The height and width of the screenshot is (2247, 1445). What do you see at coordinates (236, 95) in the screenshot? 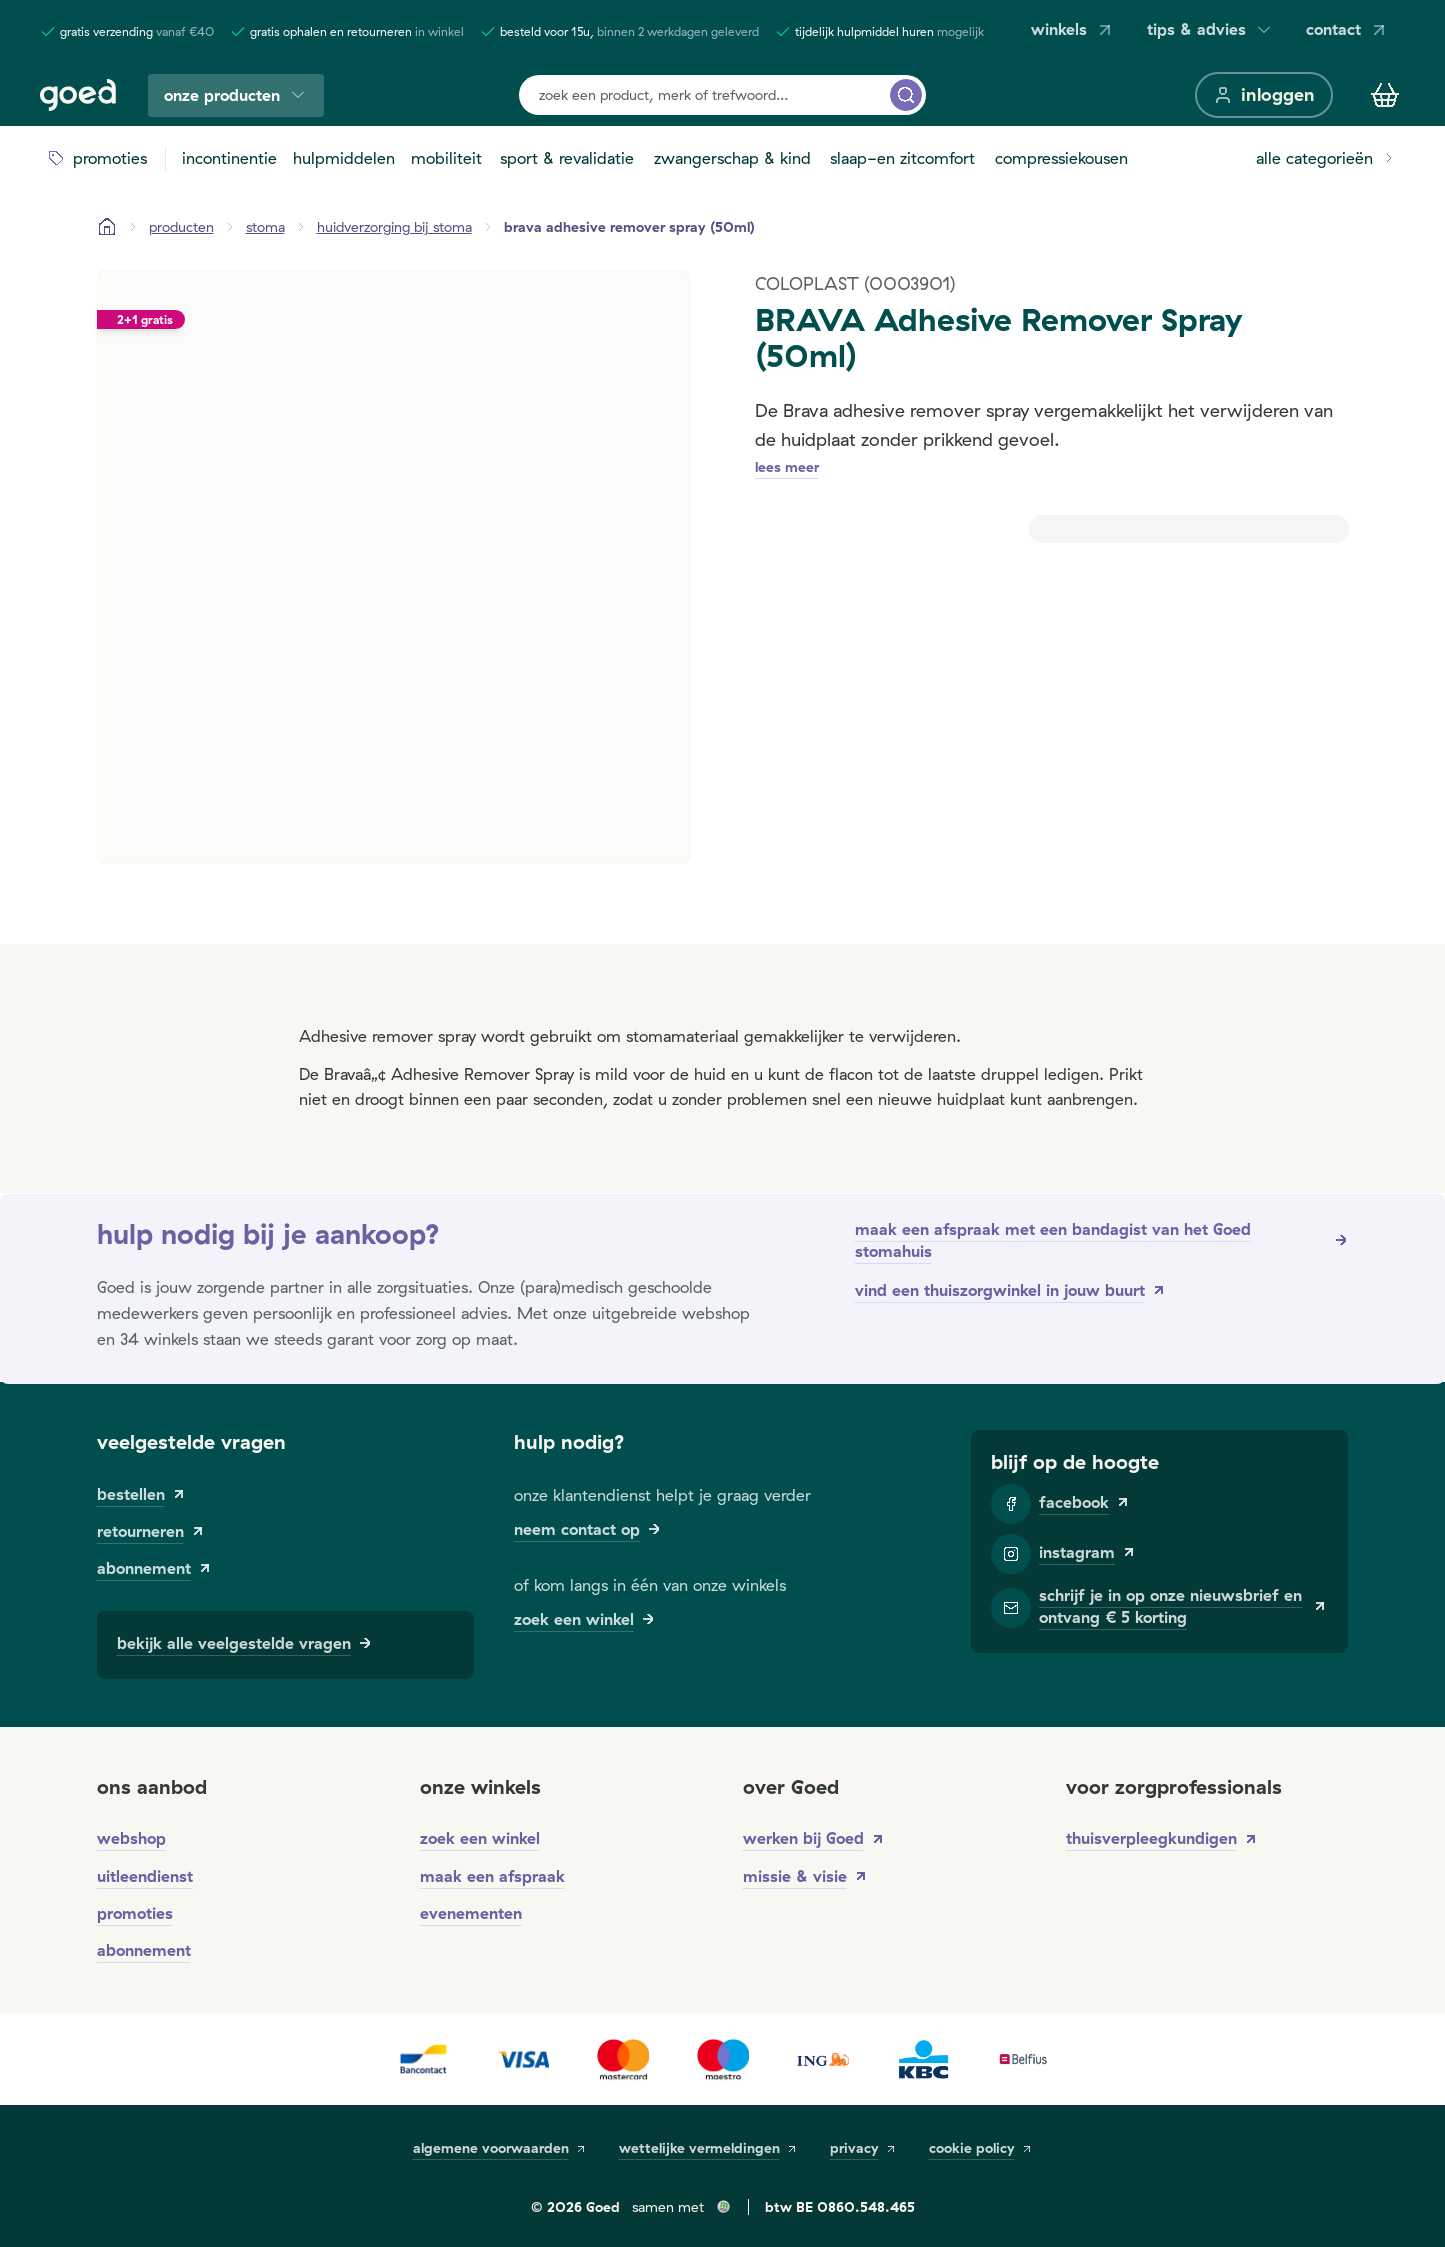
I see `onze producten` at bounding box center [236, 95].